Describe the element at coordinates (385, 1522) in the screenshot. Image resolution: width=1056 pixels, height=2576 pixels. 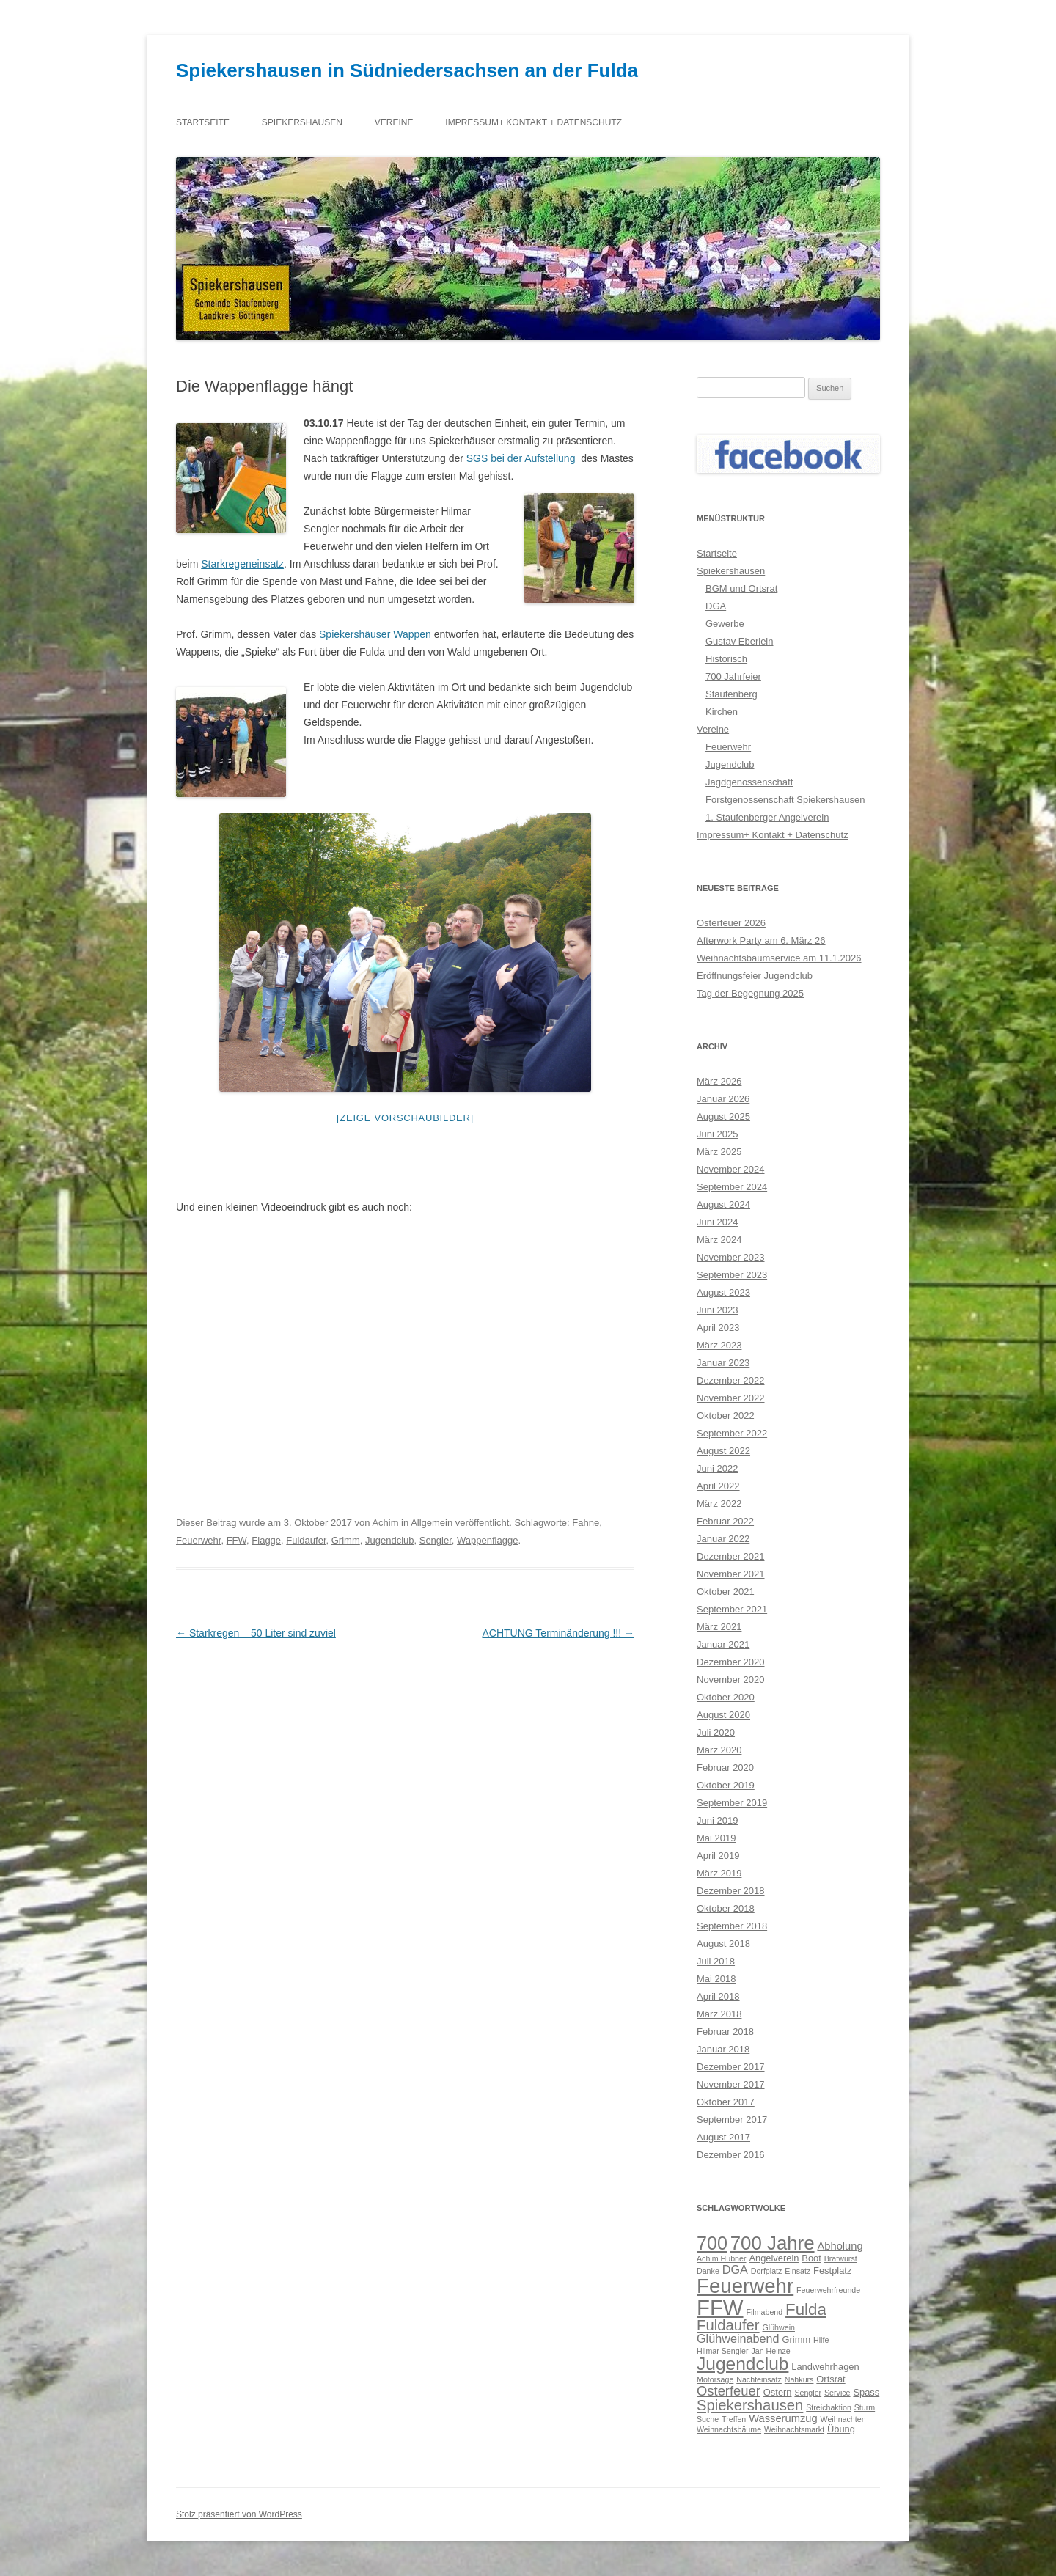
I see `Achim` at that location.